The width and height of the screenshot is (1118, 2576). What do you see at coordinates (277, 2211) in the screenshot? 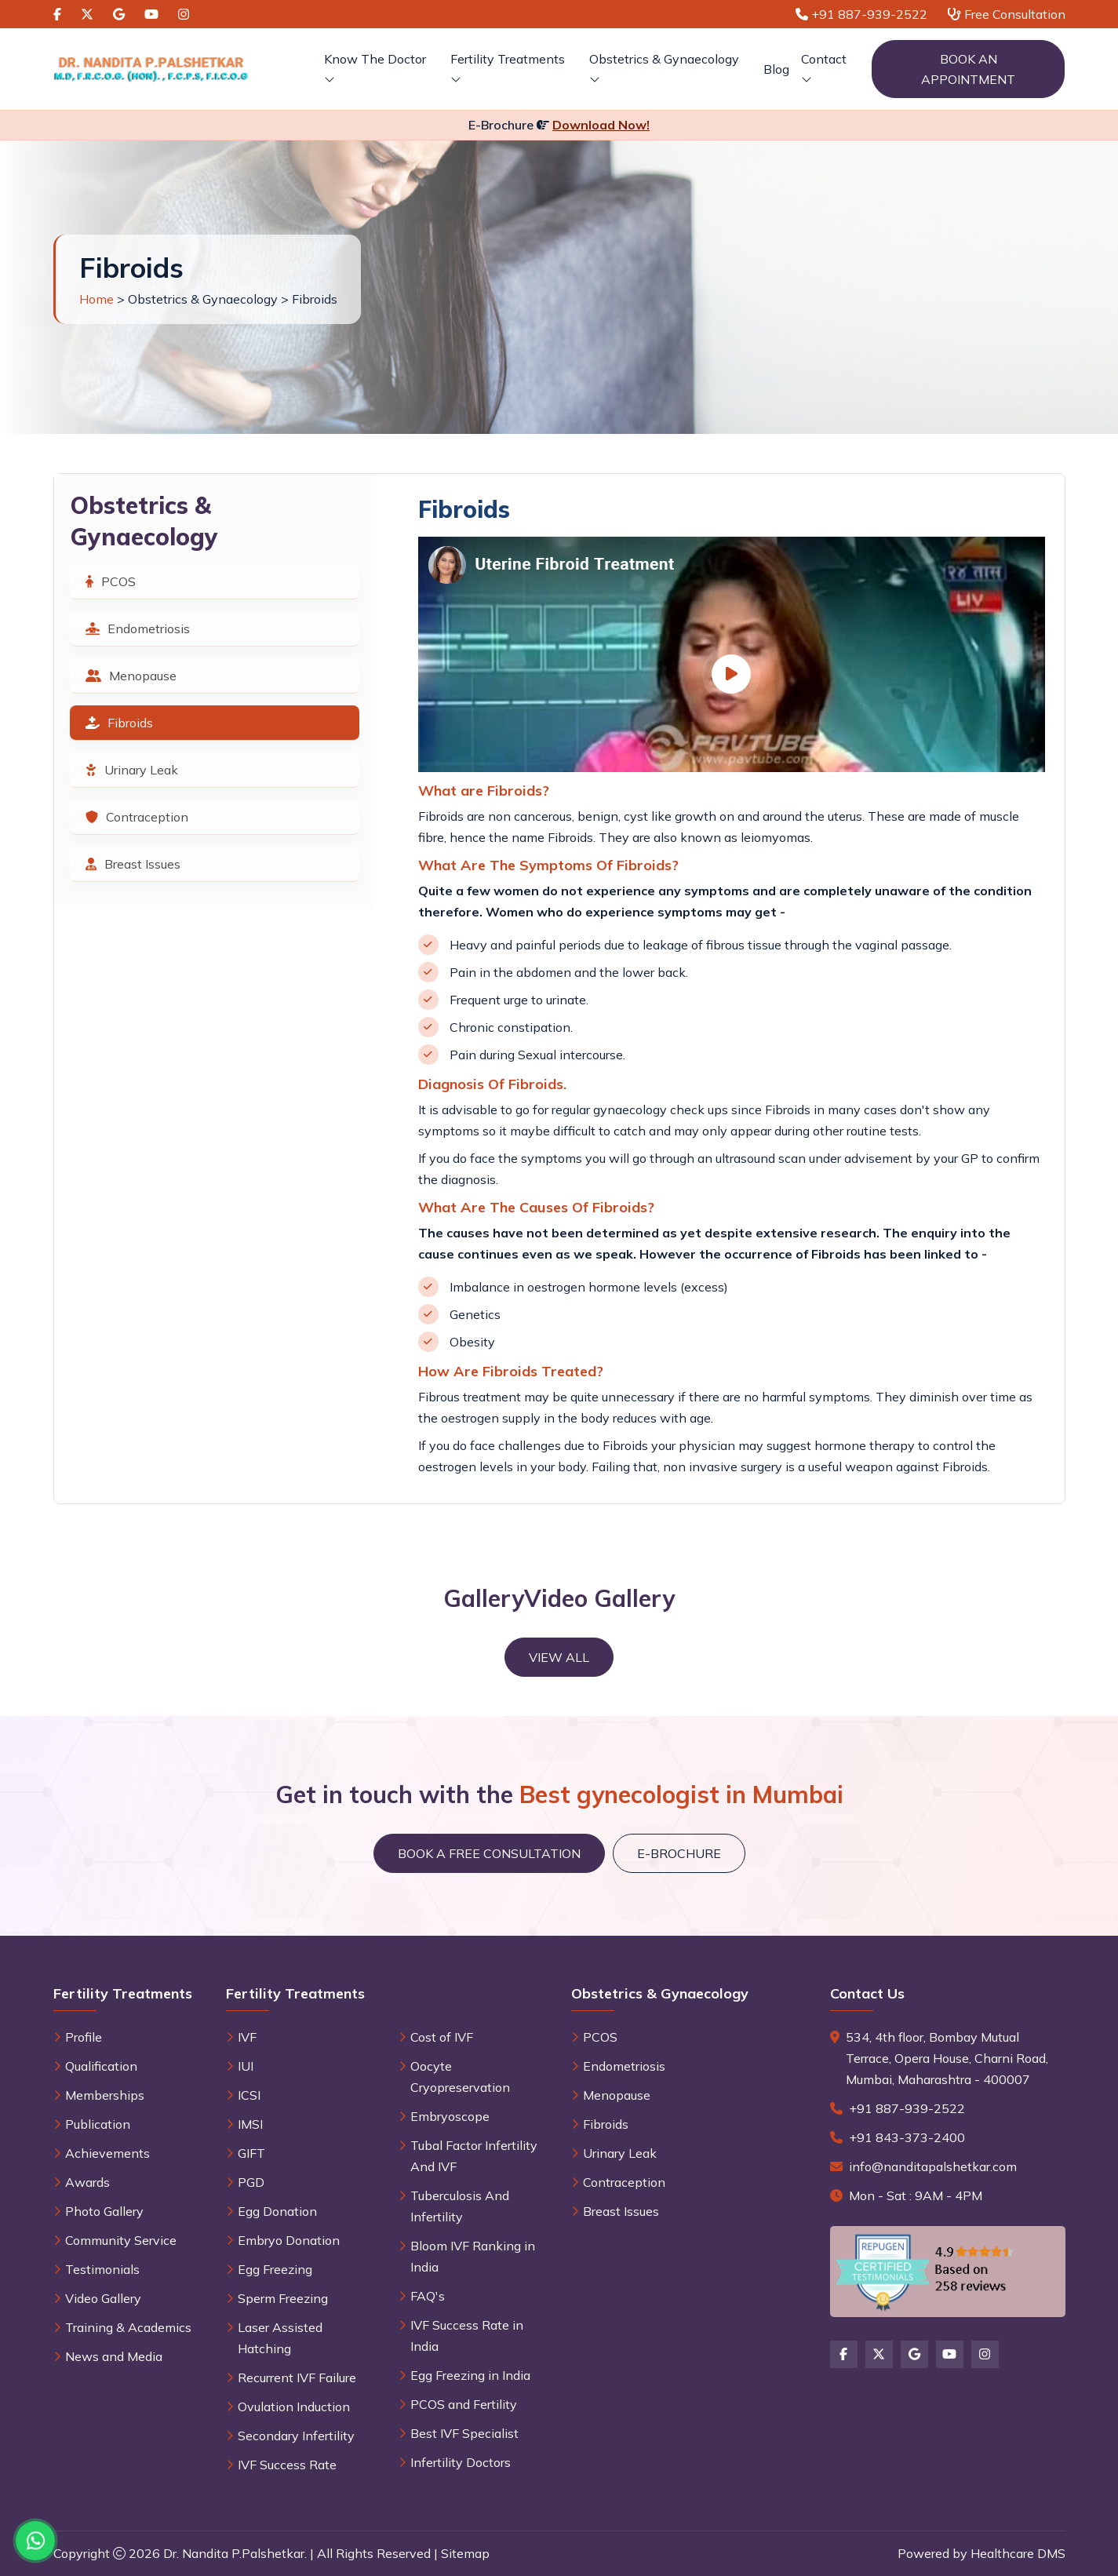
I see `Egg Donation` at bounding box center [277, 2211].